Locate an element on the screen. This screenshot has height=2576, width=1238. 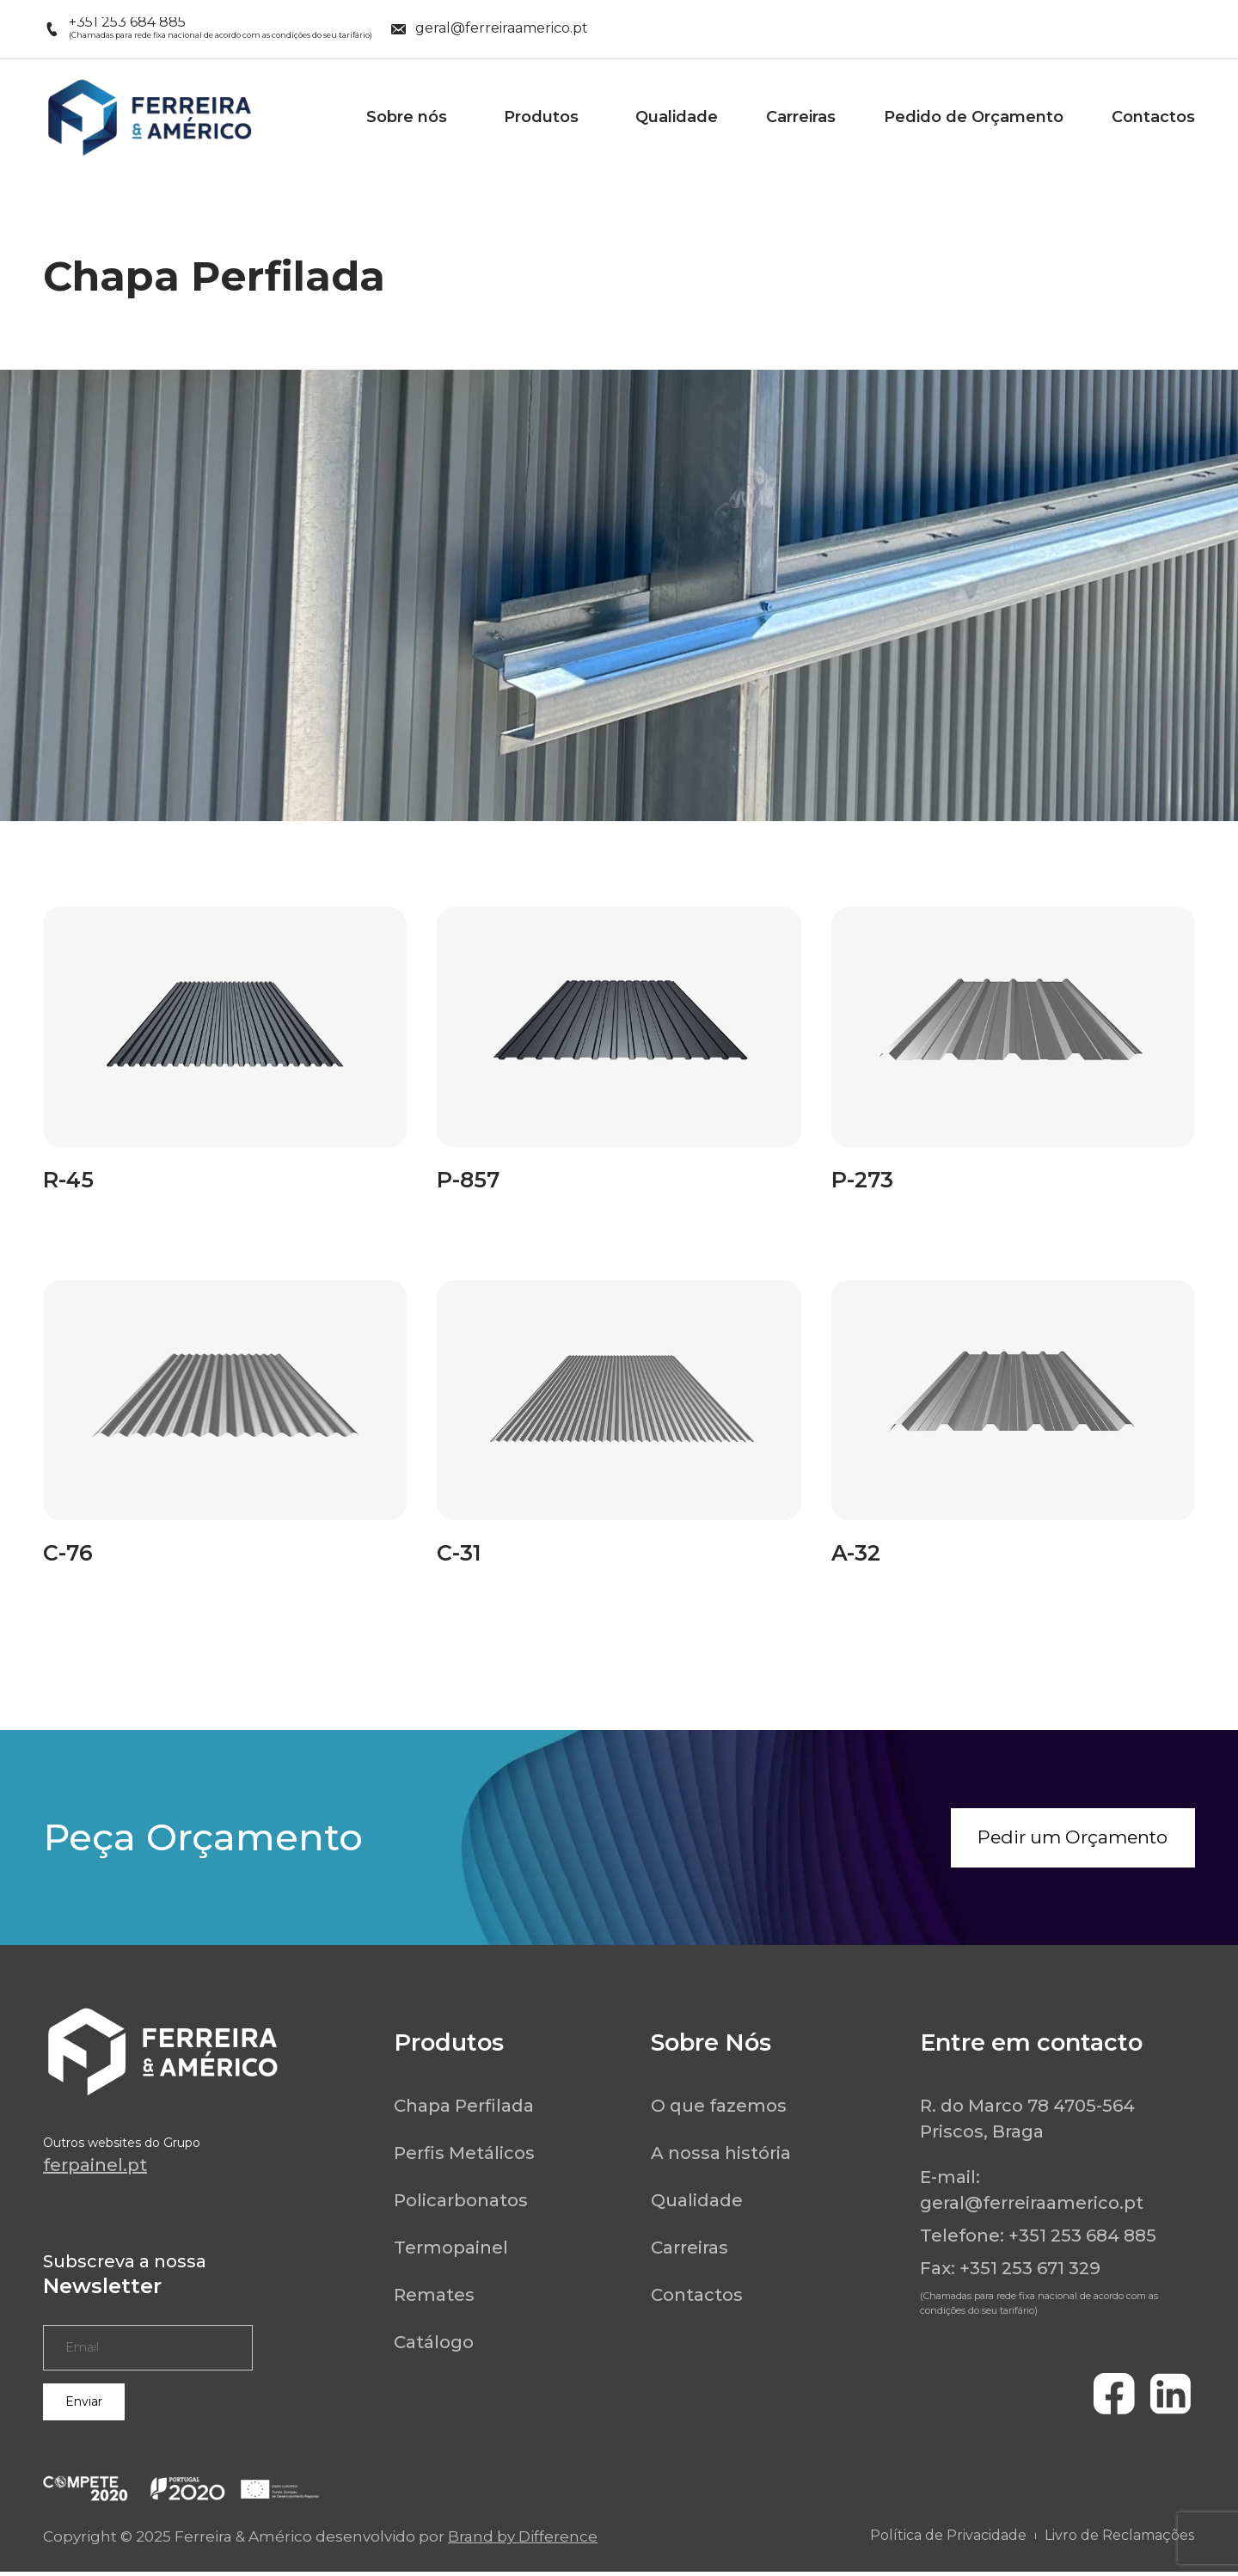
Contactos is located at coordinates (1153, 116).